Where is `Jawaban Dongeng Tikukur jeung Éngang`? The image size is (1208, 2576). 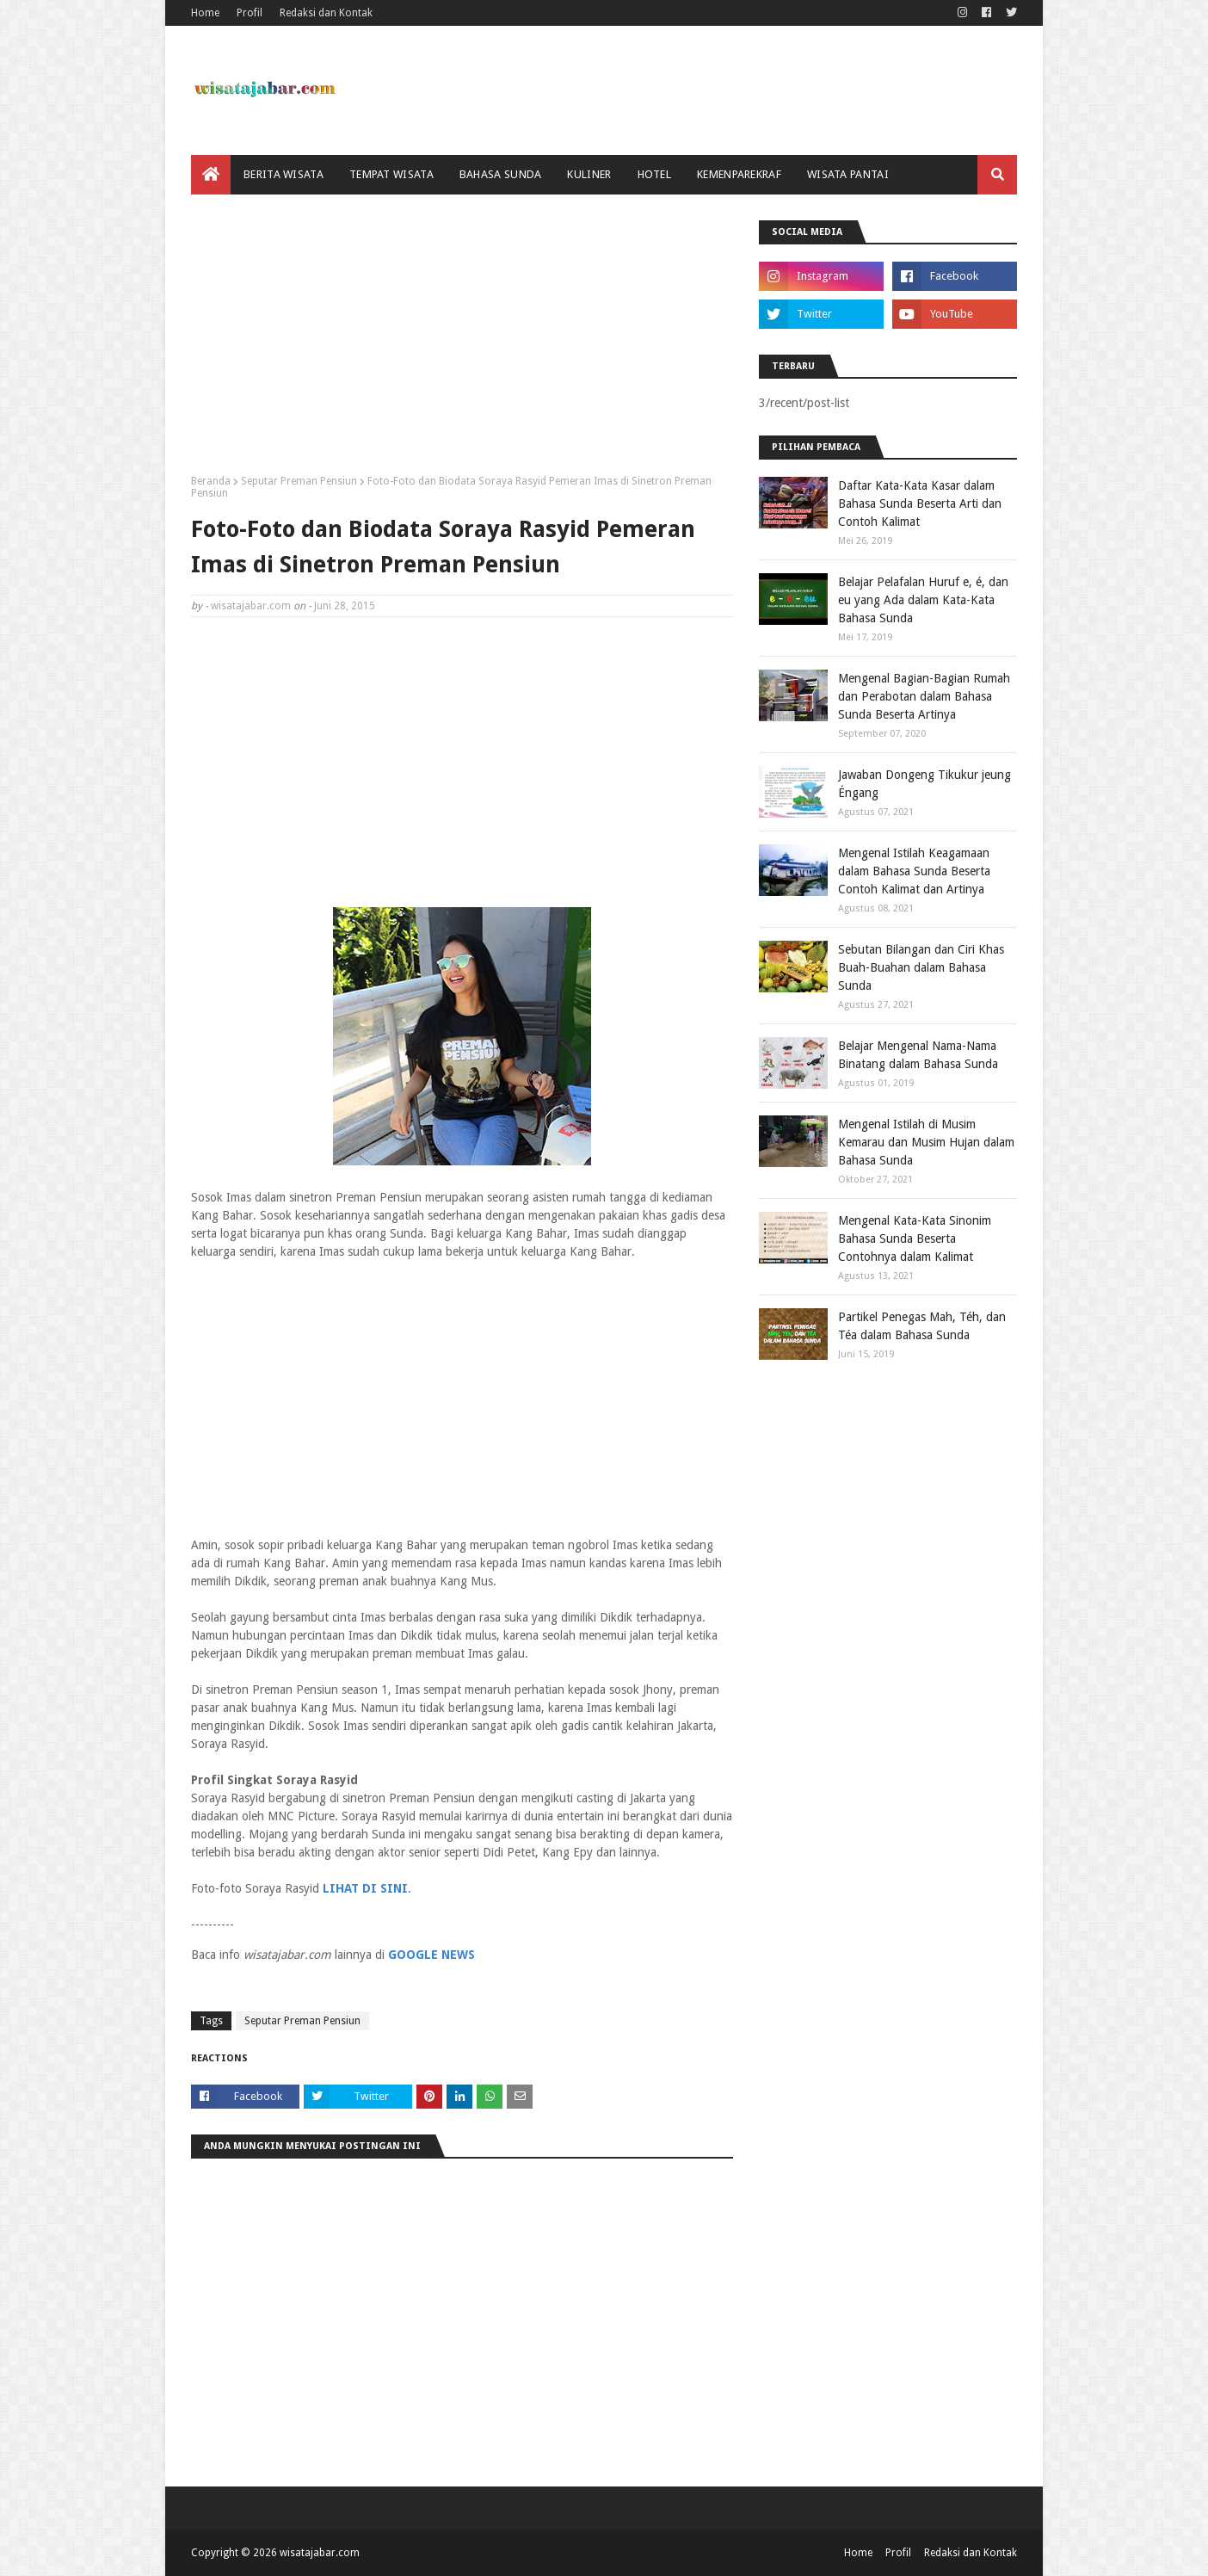 Jawaban Dongeng Tikukur jeung Éngang is located at coordinates (924, 784).